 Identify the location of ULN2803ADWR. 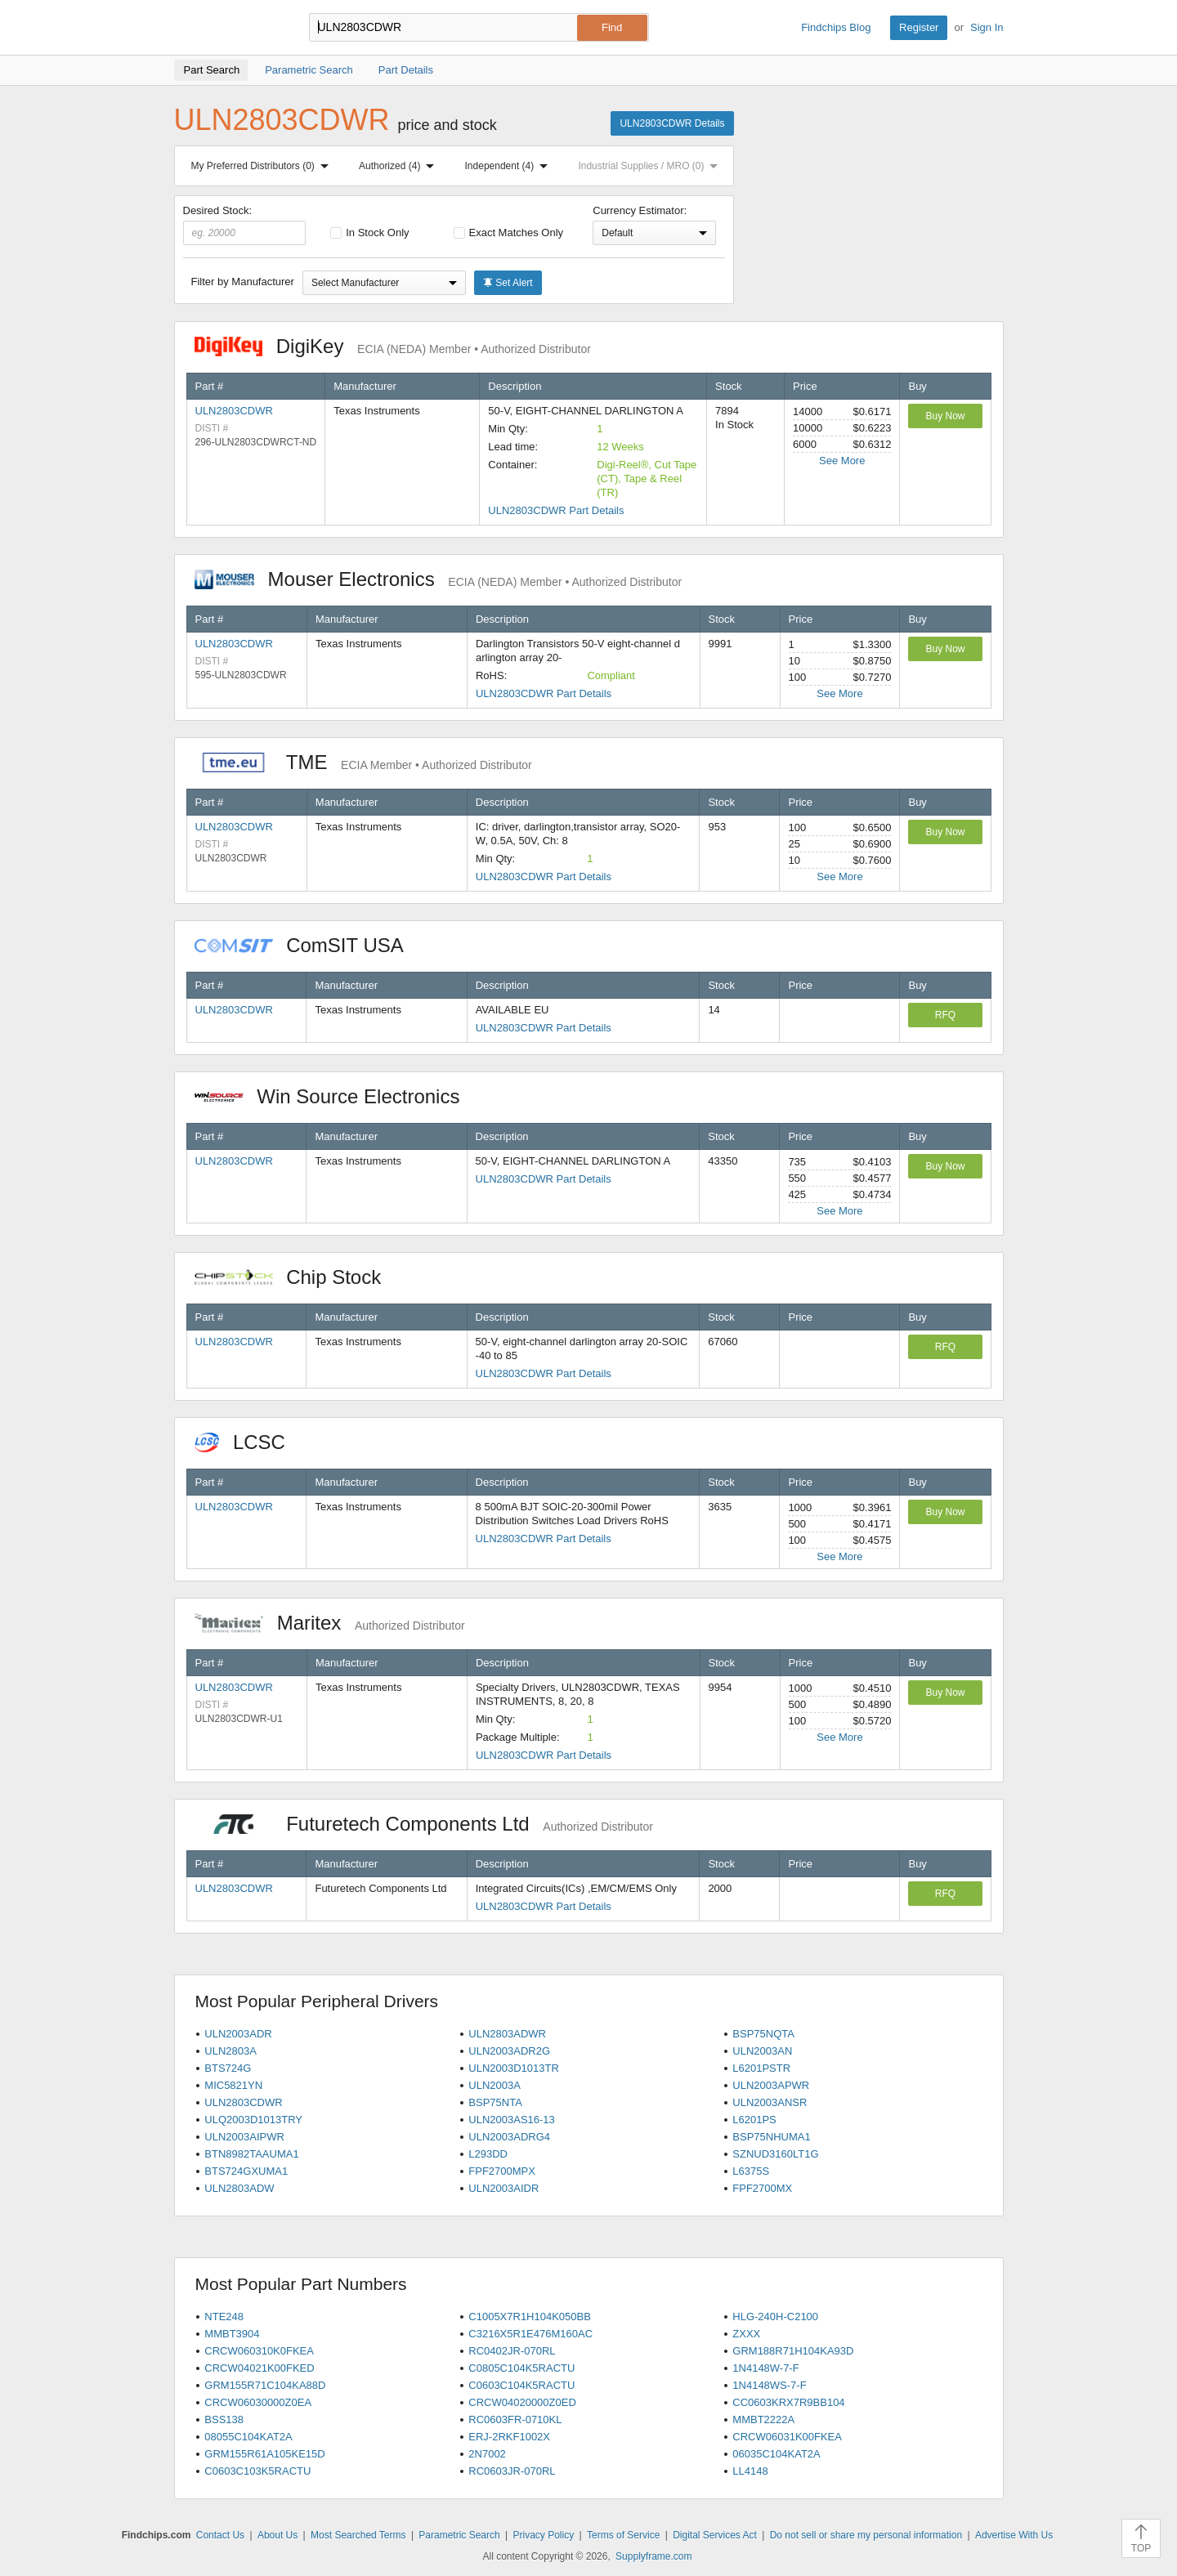
(507, 2034).